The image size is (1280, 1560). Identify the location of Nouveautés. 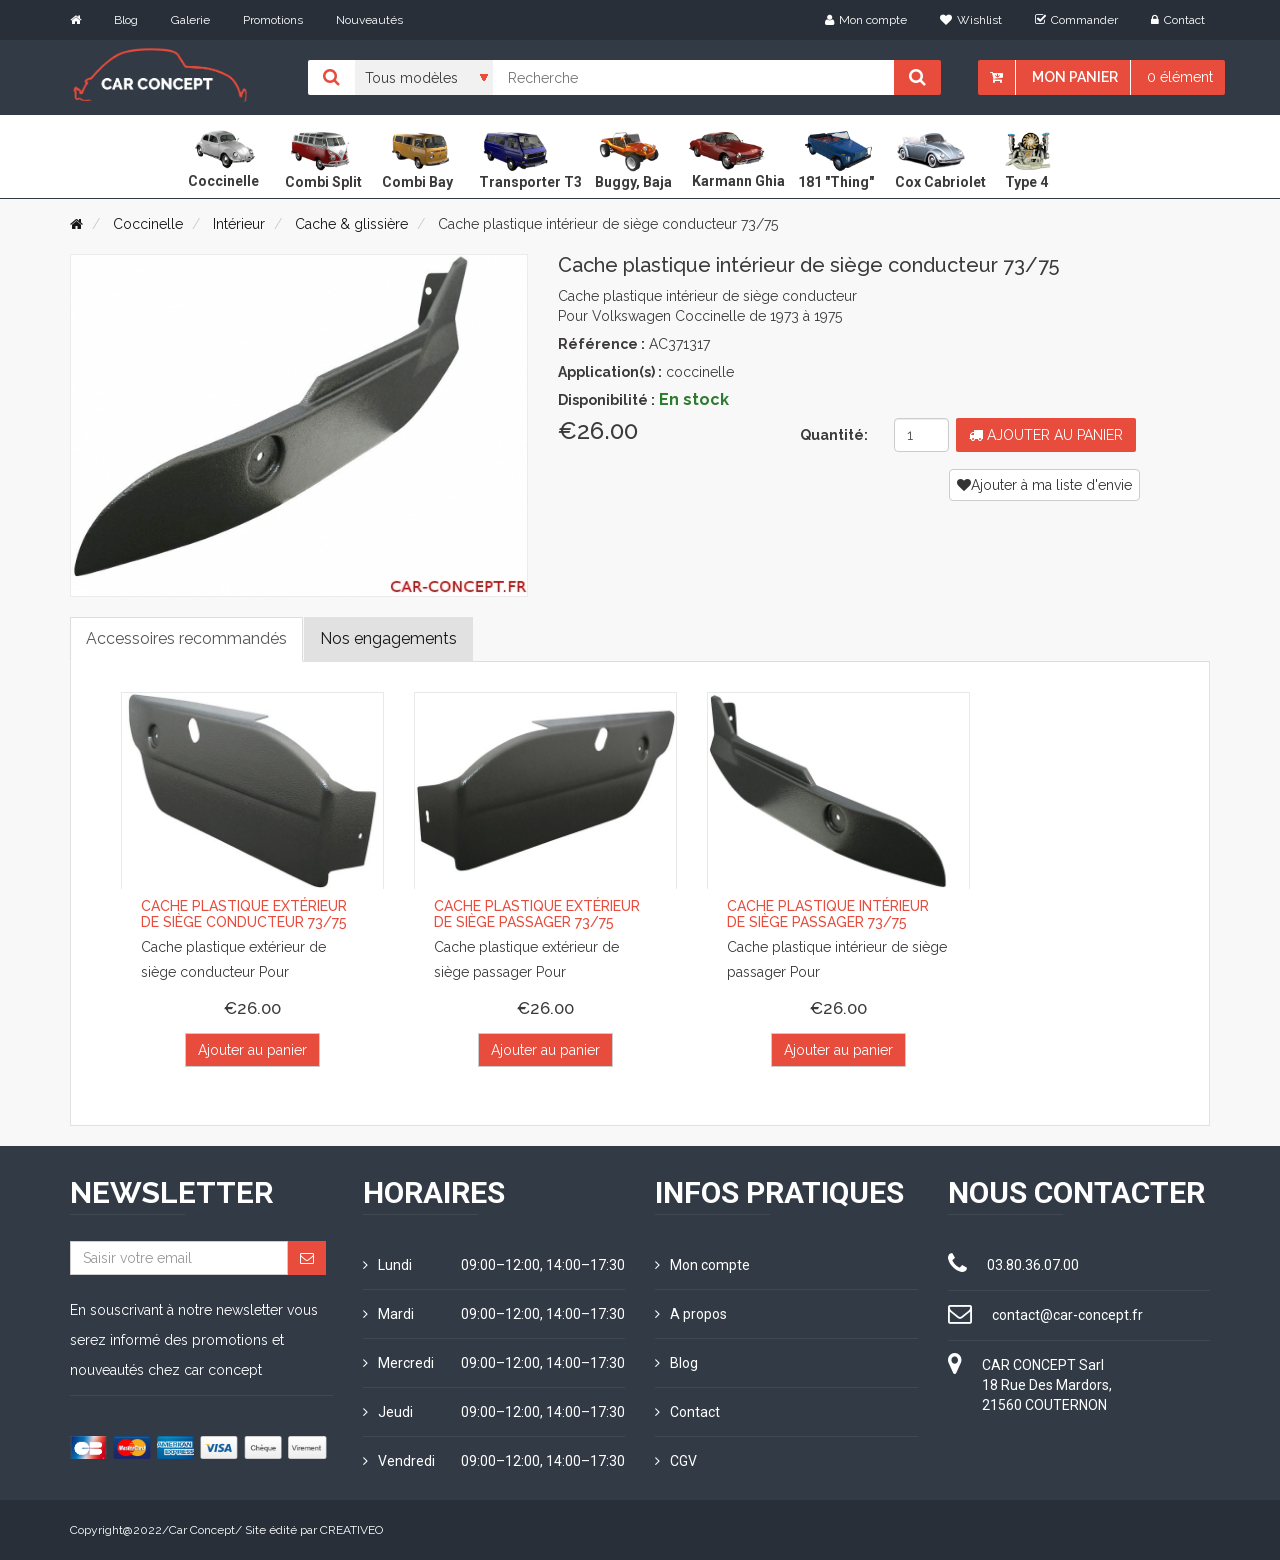
(369, 20).